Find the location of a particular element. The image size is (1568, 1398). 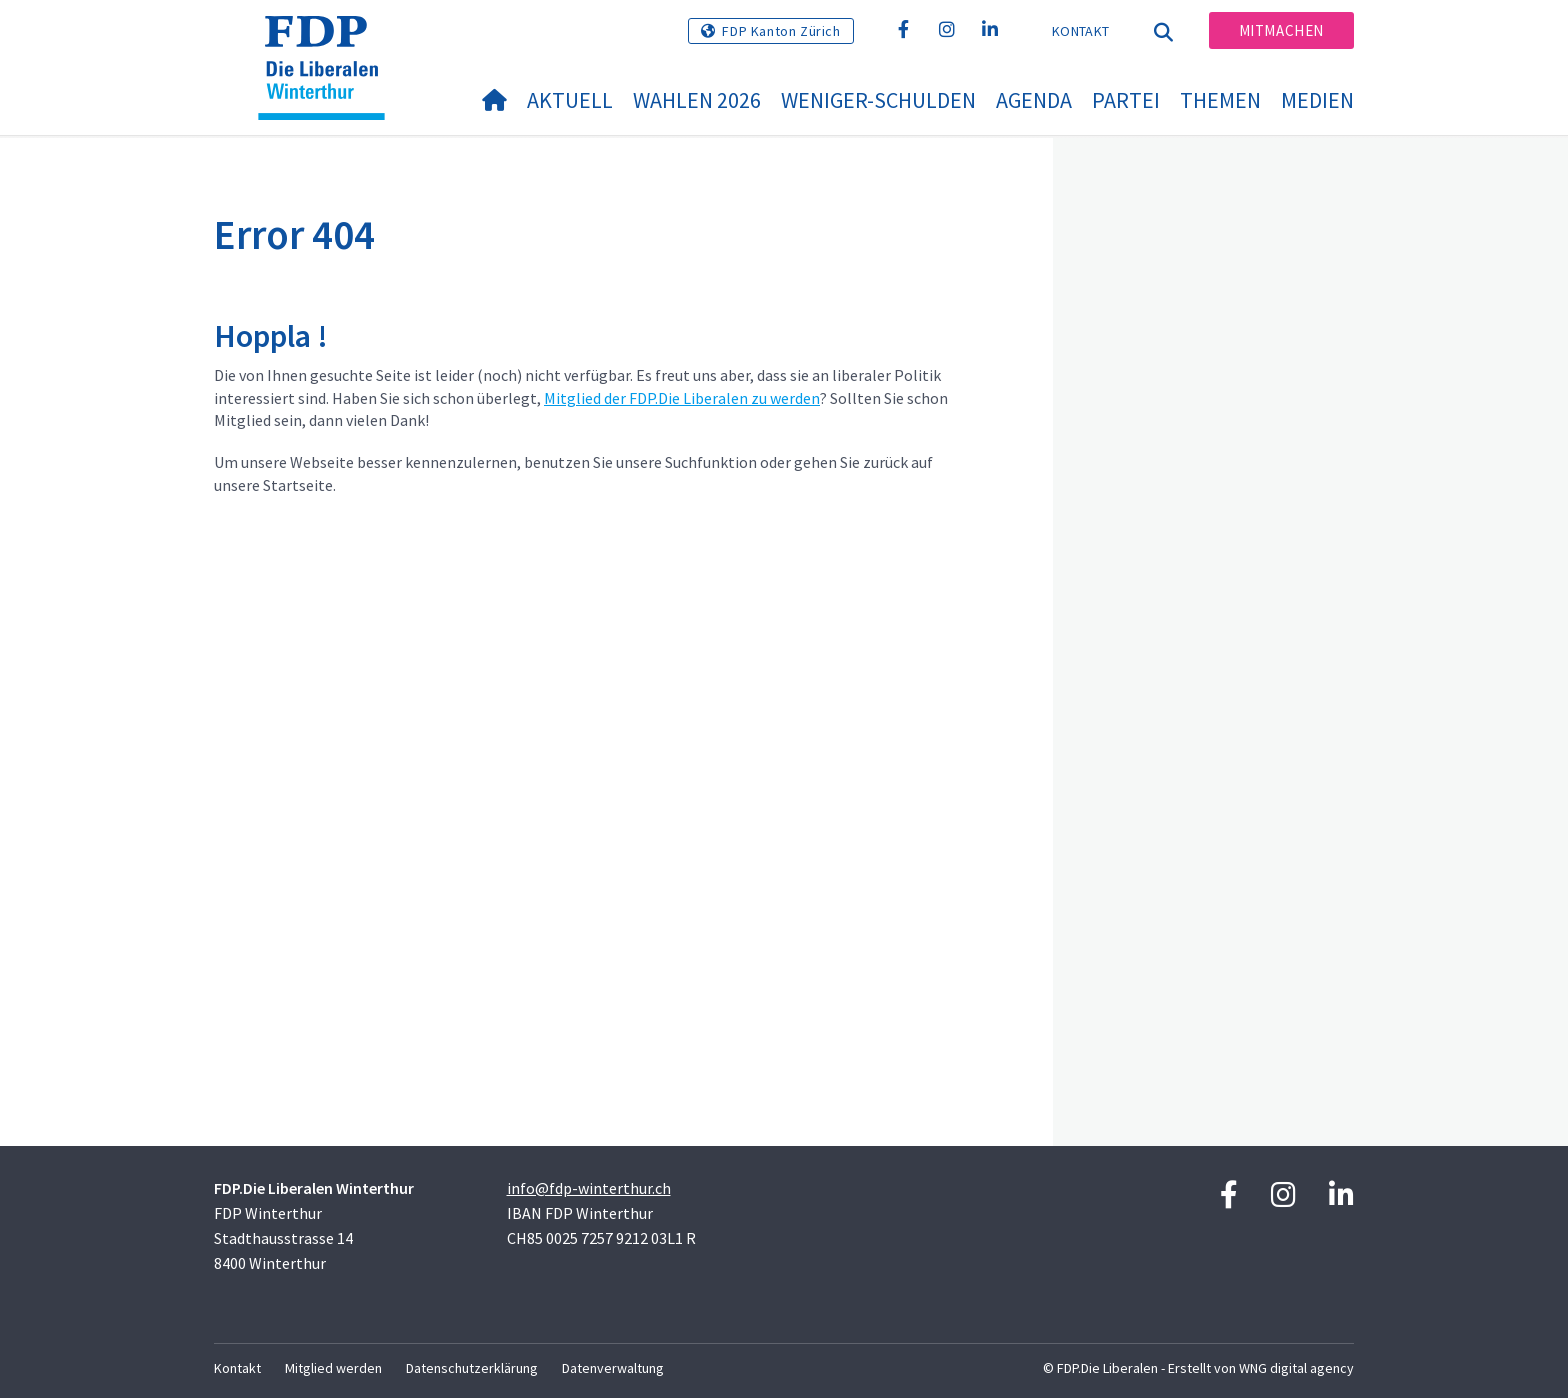

Themen is located at coordinates (1220, 100).